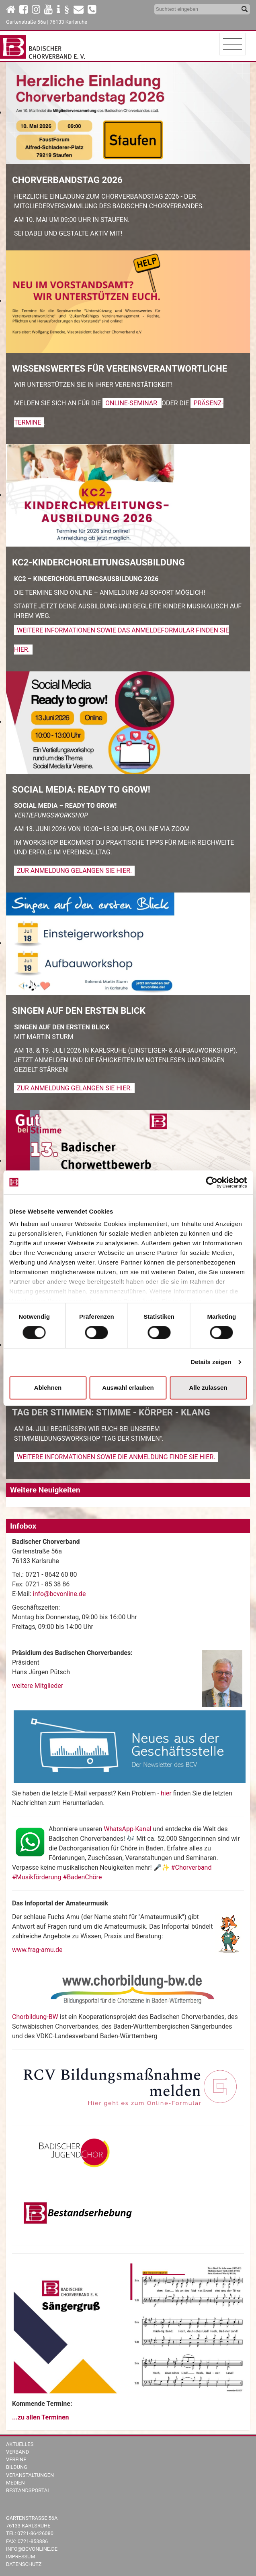  Describe the element at coordinates (17, 2452) in the screenshot. I see `Verband` at that location.